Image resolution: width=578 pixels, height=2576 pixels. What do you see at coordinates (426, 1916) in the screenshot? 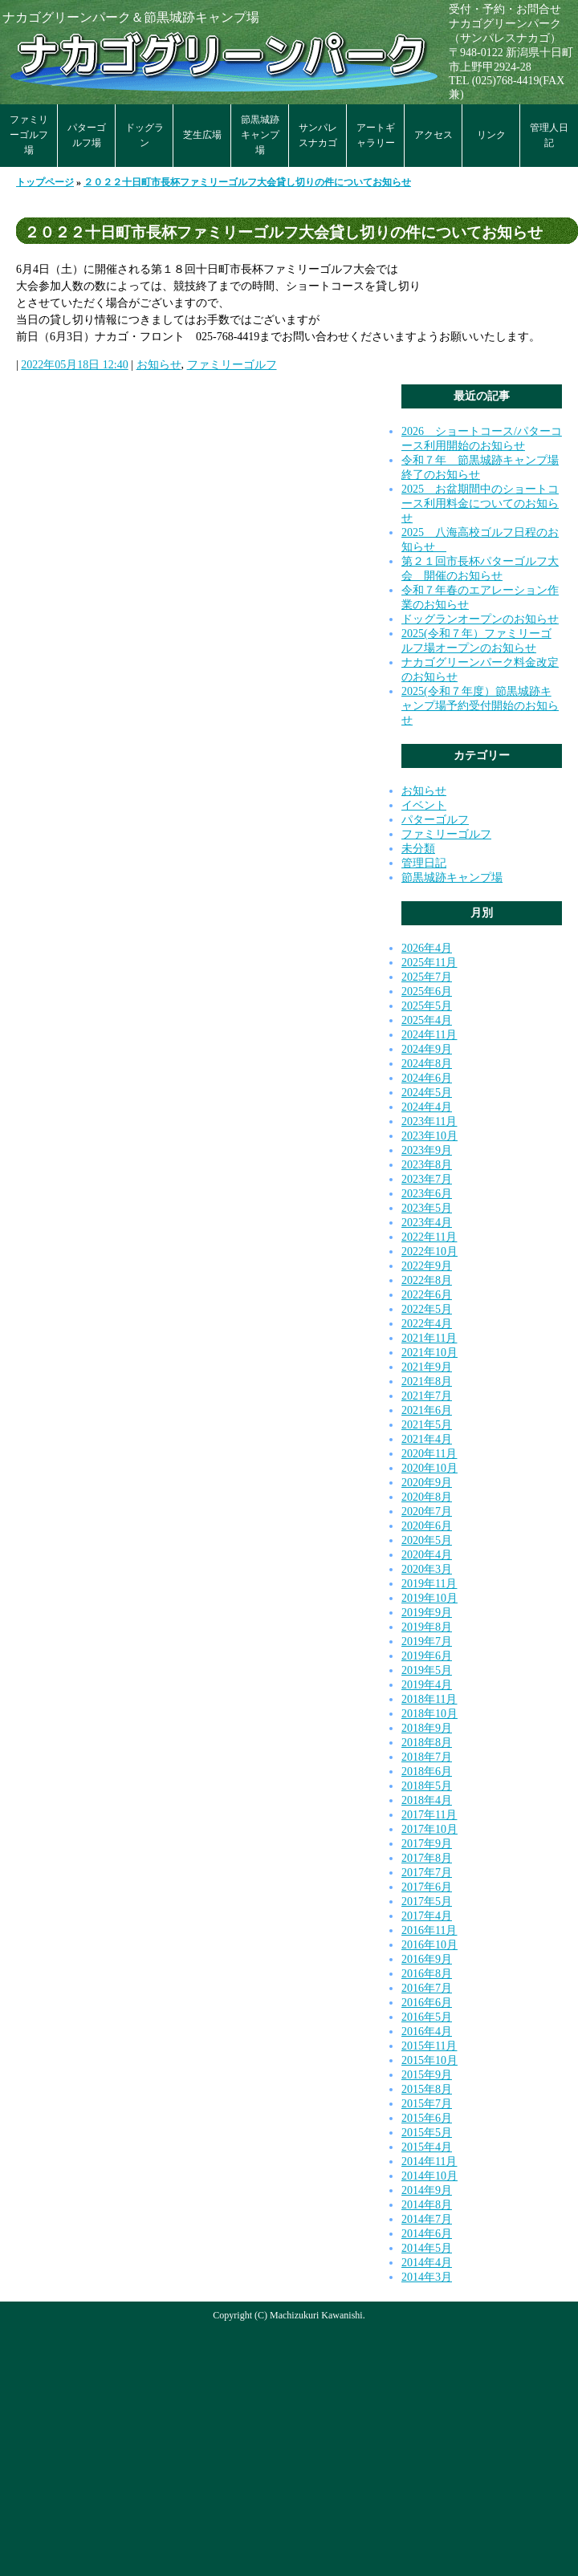
I see `2017年4月` at bounding box center [426, 1916].